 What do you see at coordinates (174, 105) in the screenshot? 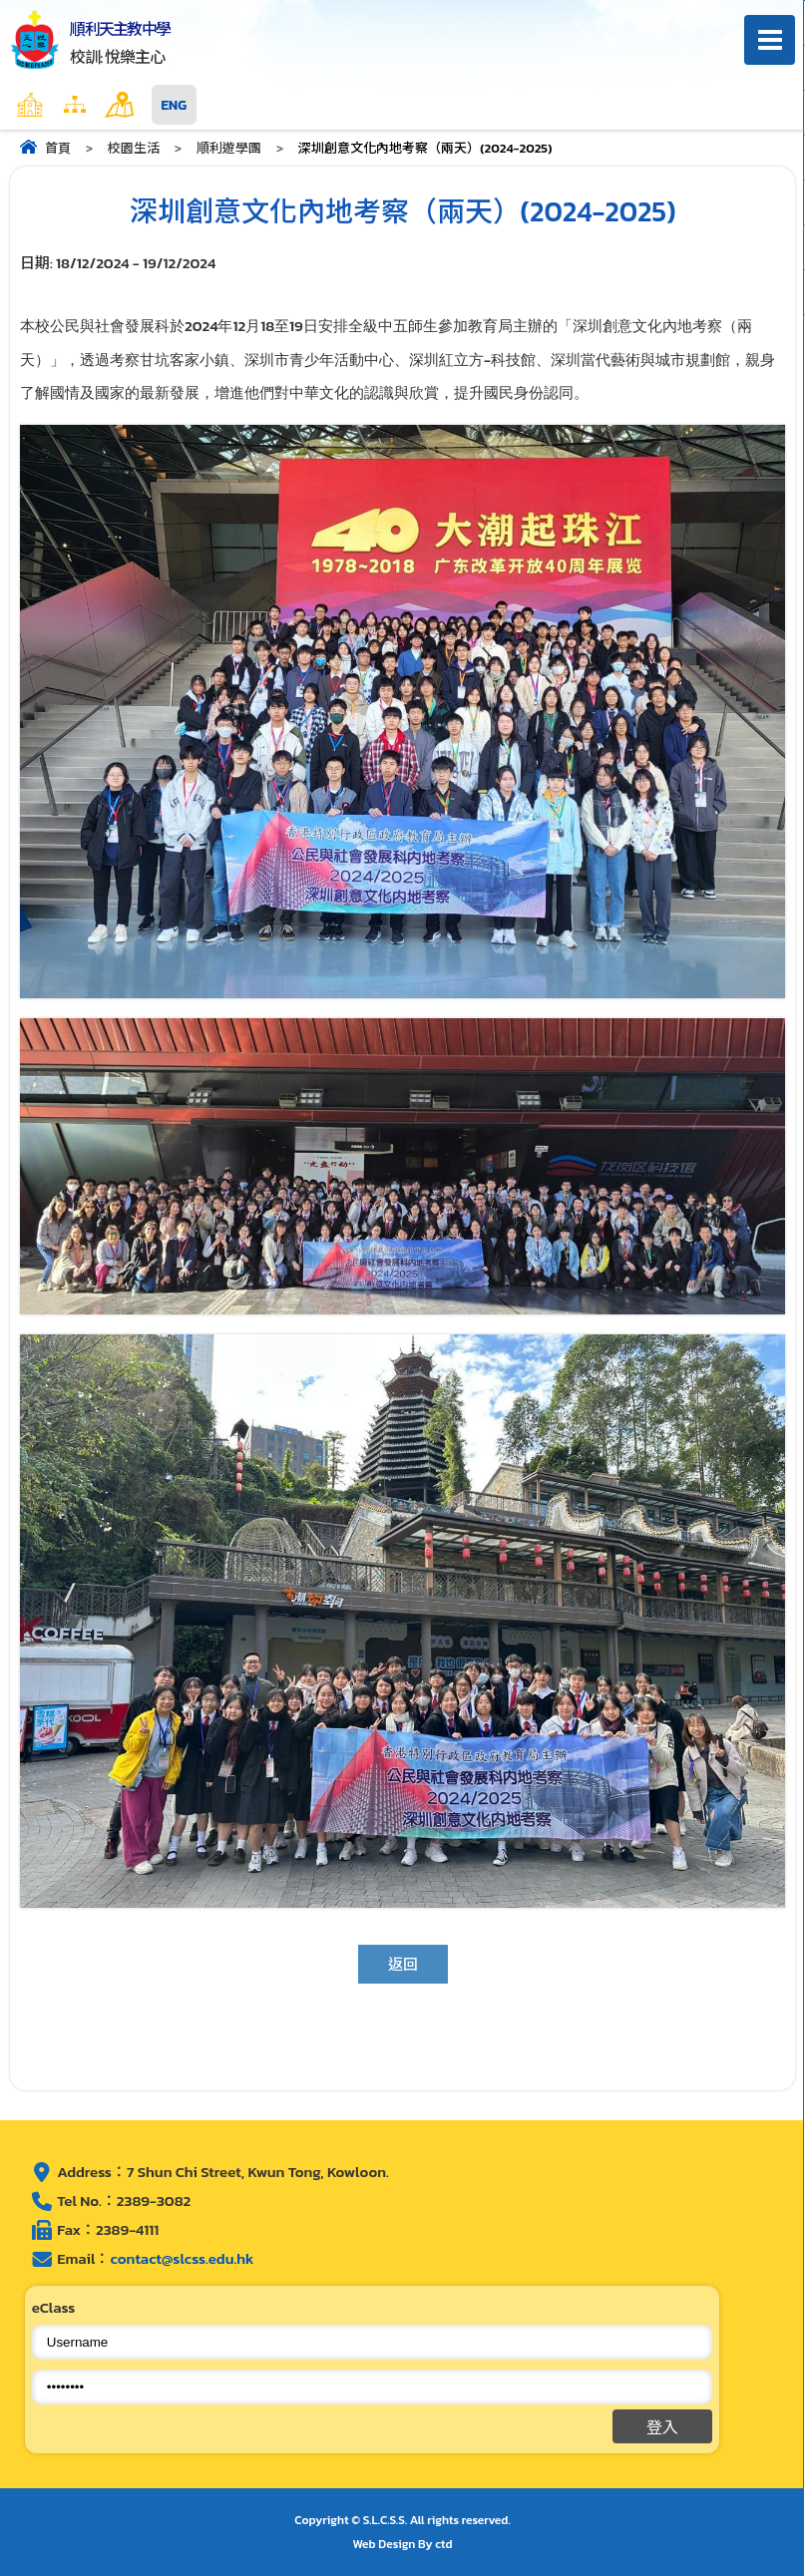
I see `ENG` at bounding box center [174, 105].